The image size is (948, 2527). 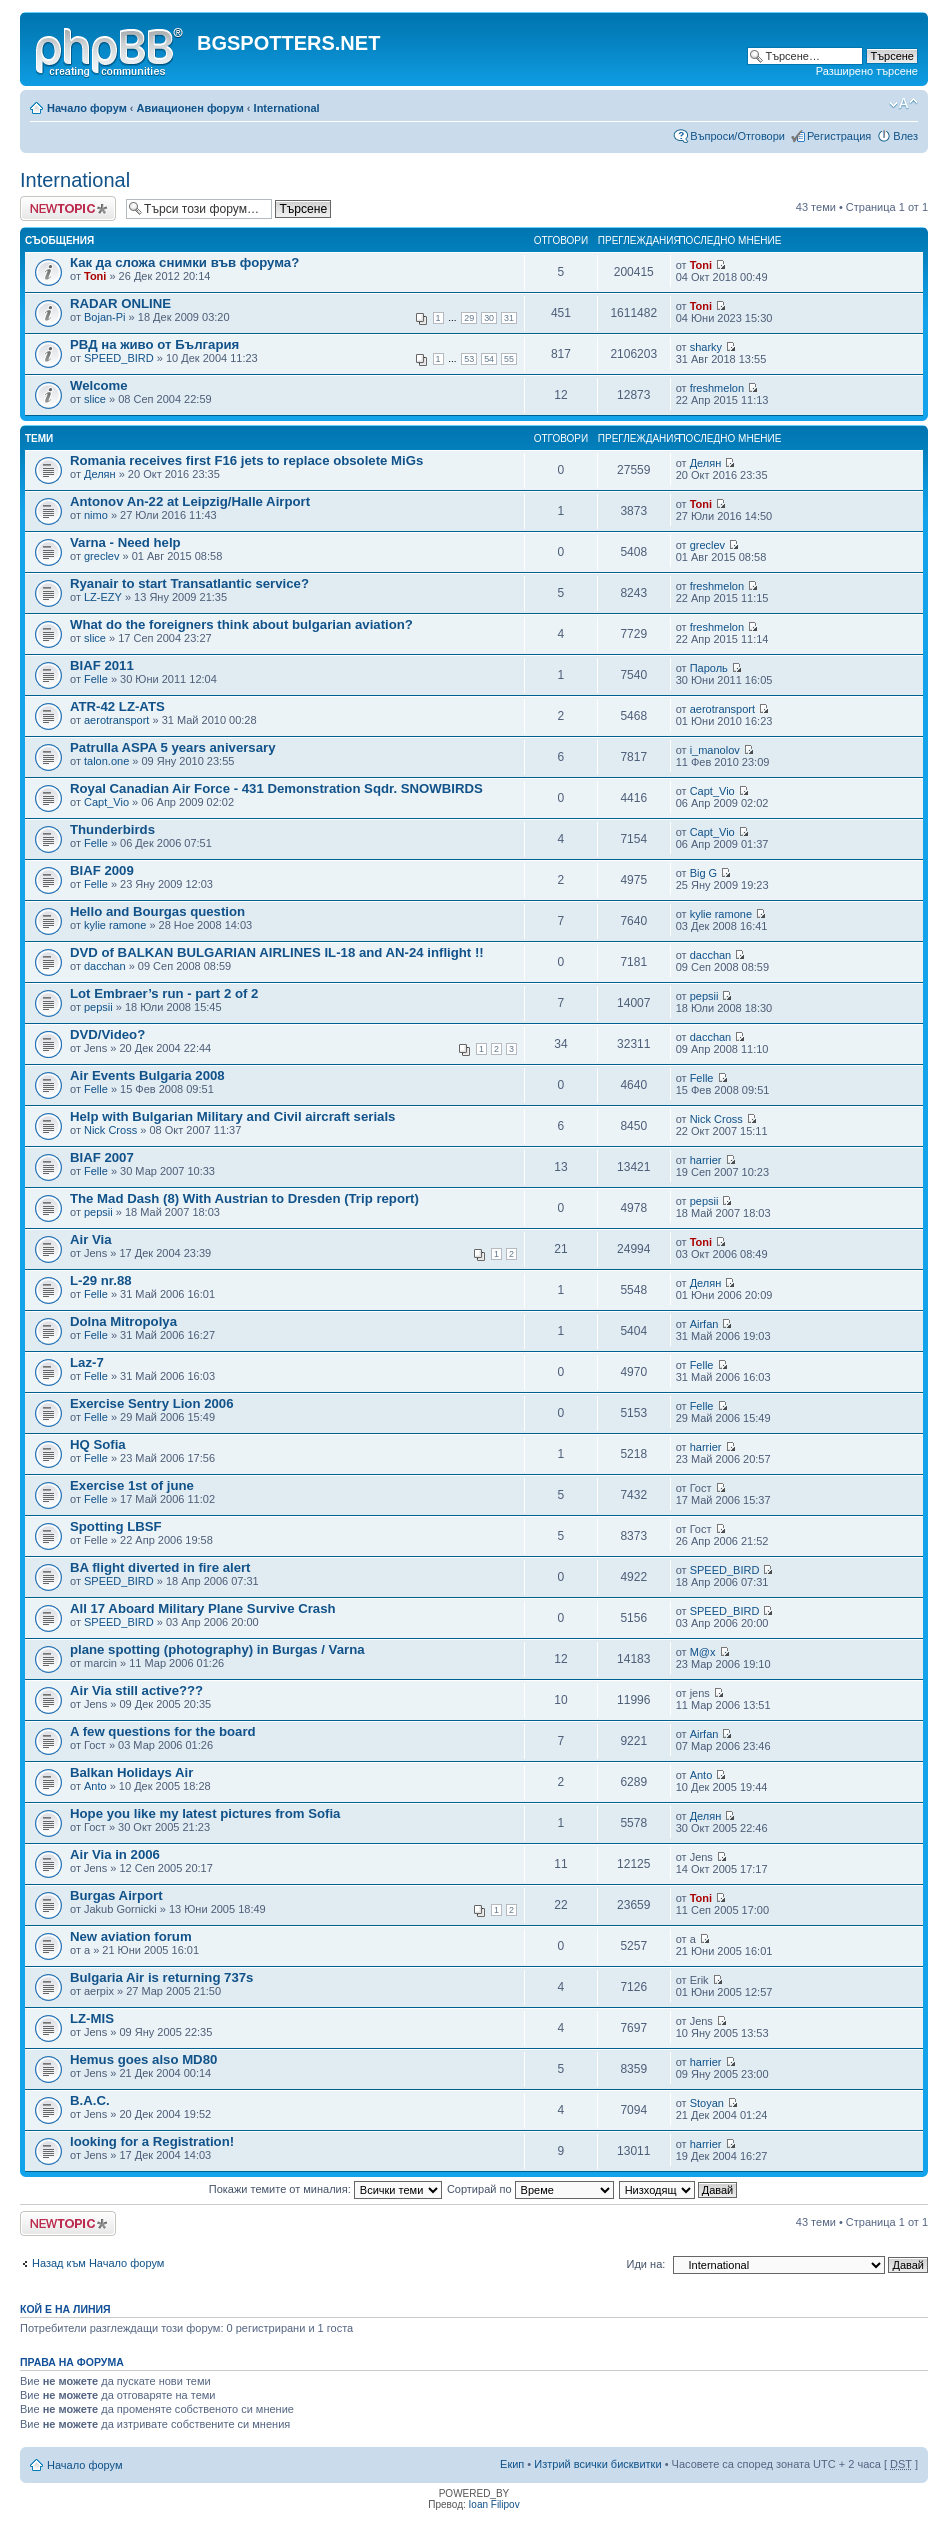 I want to click on The Мad Dash (8) With Austrian to Dresden (Trip report), so click(x=244, y=1198).